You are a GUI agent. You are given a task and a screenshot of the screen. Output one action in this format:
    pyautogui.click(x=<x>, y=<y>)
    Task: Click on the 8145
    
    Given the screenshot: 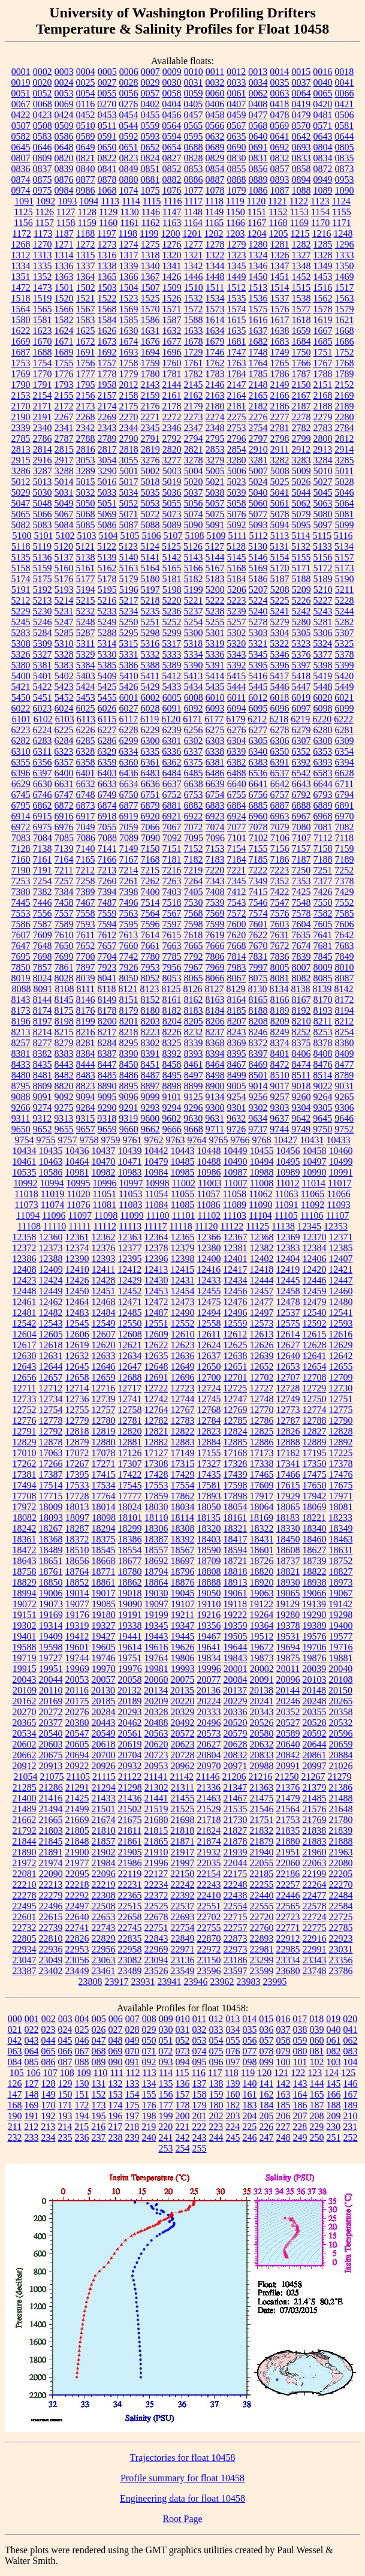 What is the action you would take?
    pyautogui.click(x=64, y=1000)
    